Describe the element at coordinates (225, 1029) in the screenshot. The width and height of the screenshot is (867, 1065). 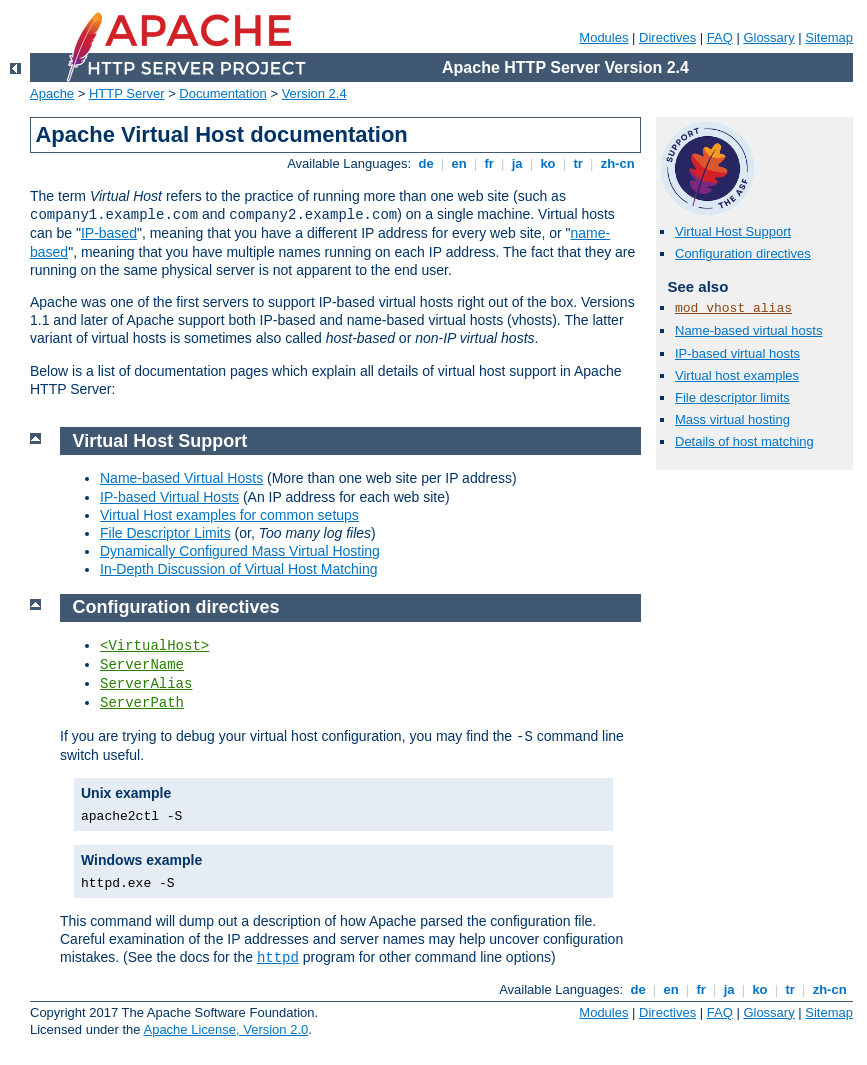
I see `Apache License, Version 2.0` at that location.